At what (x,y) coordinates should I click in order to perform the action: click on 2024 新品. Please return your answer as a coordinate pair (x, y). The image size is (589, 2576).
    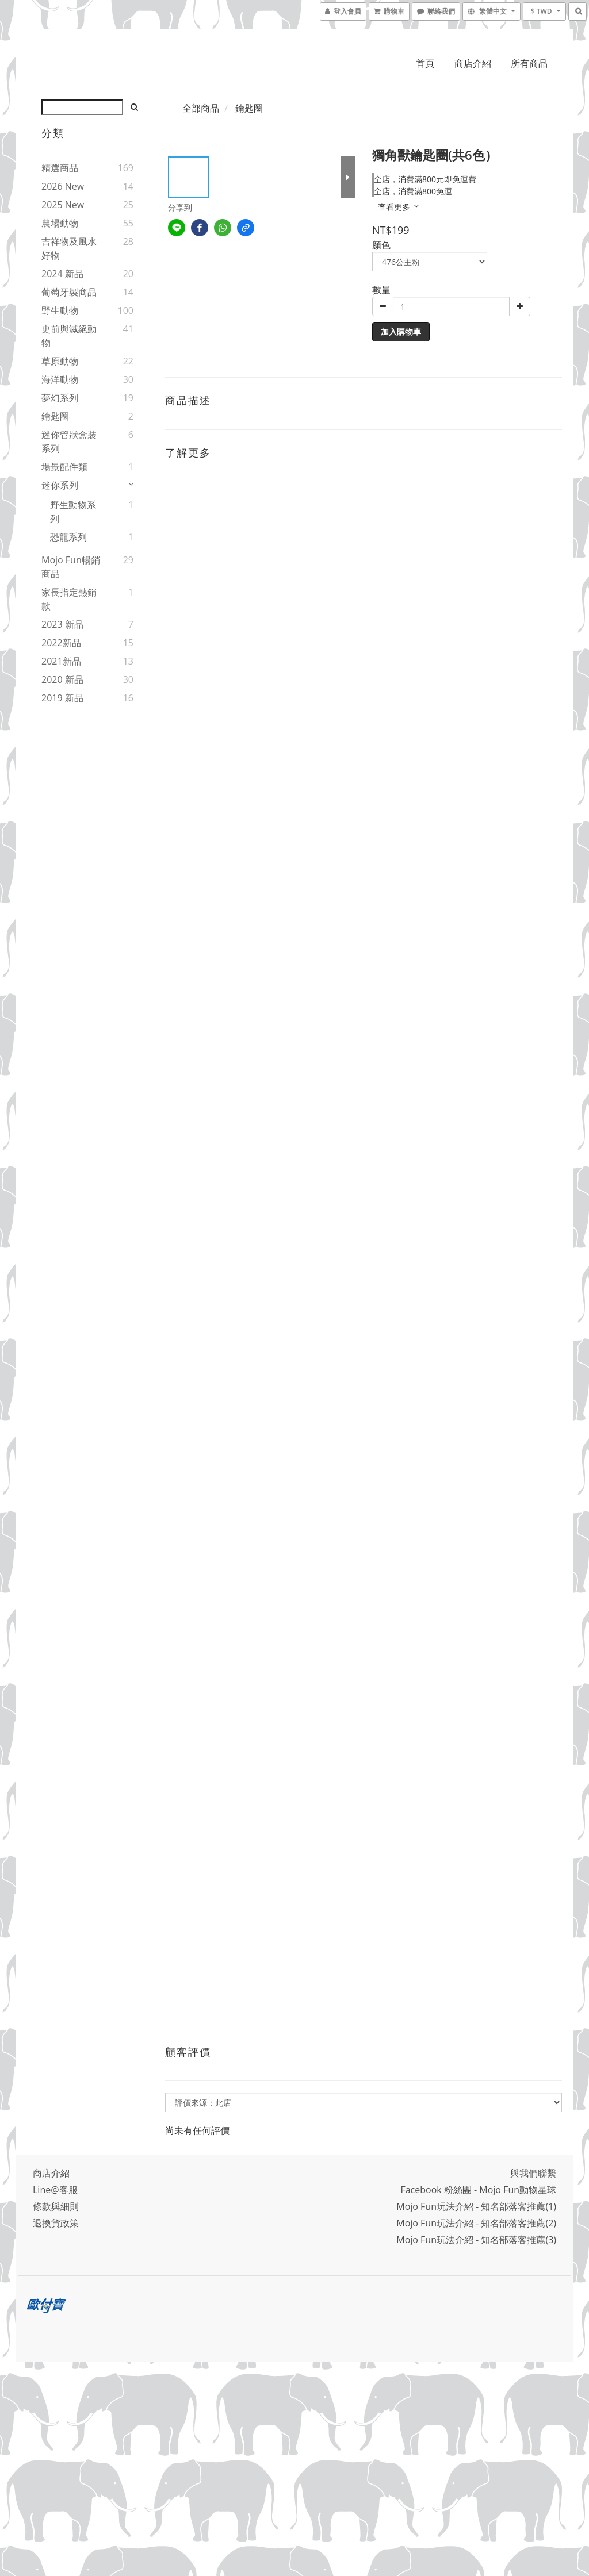
    Looking at the image, I should click on (62, 273).